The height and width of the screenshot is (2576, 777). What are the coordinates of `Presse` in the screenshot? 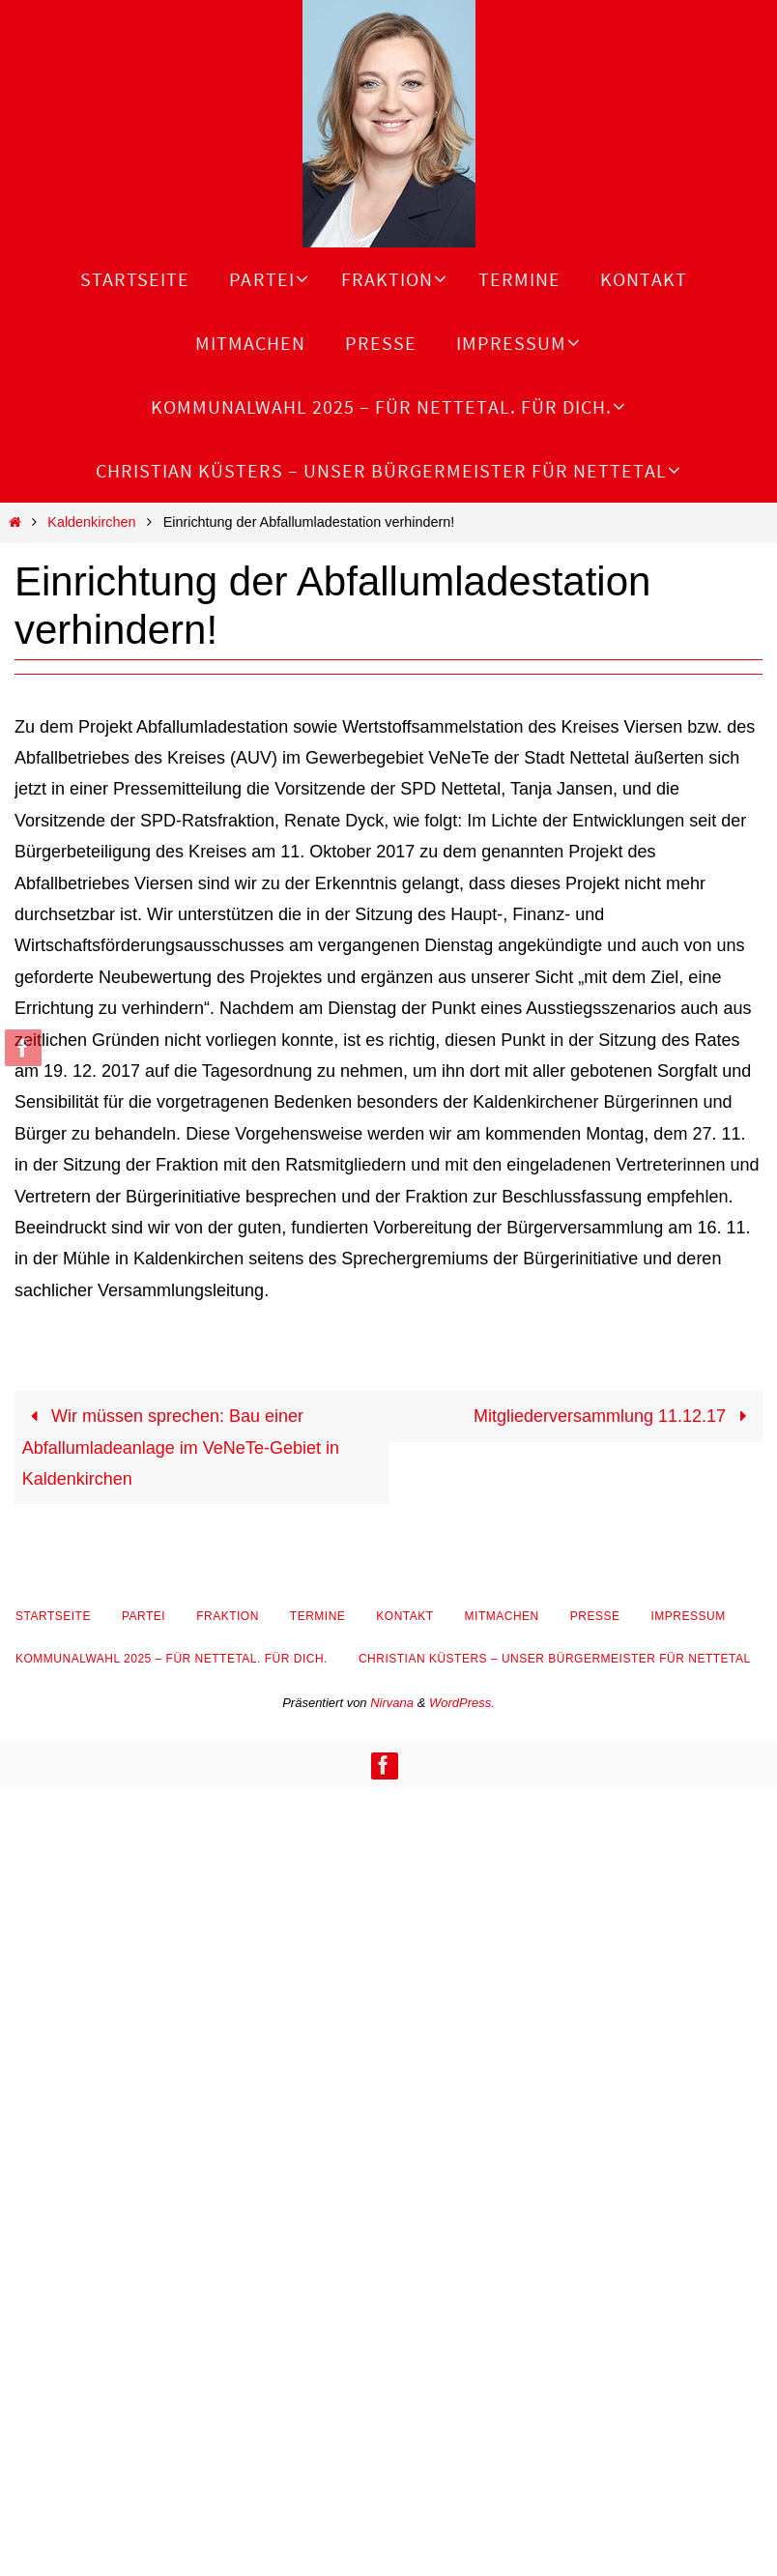 It's located at (595, 1616).